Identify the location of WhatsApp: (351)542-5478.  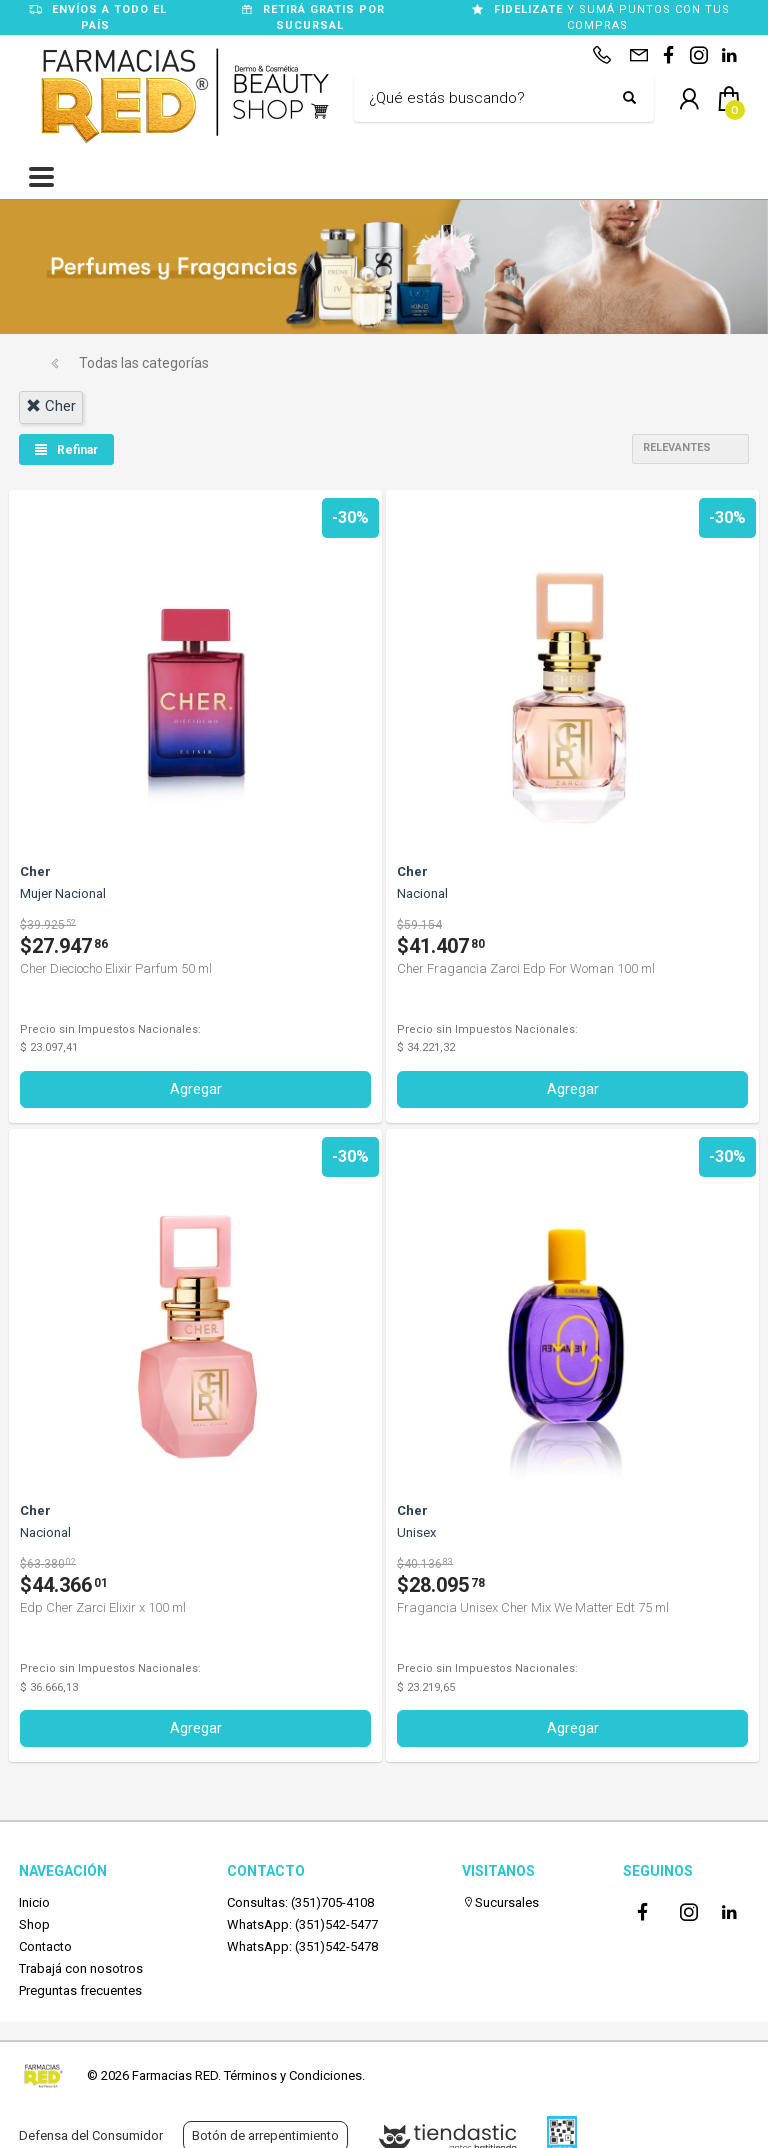
(302, 1946).